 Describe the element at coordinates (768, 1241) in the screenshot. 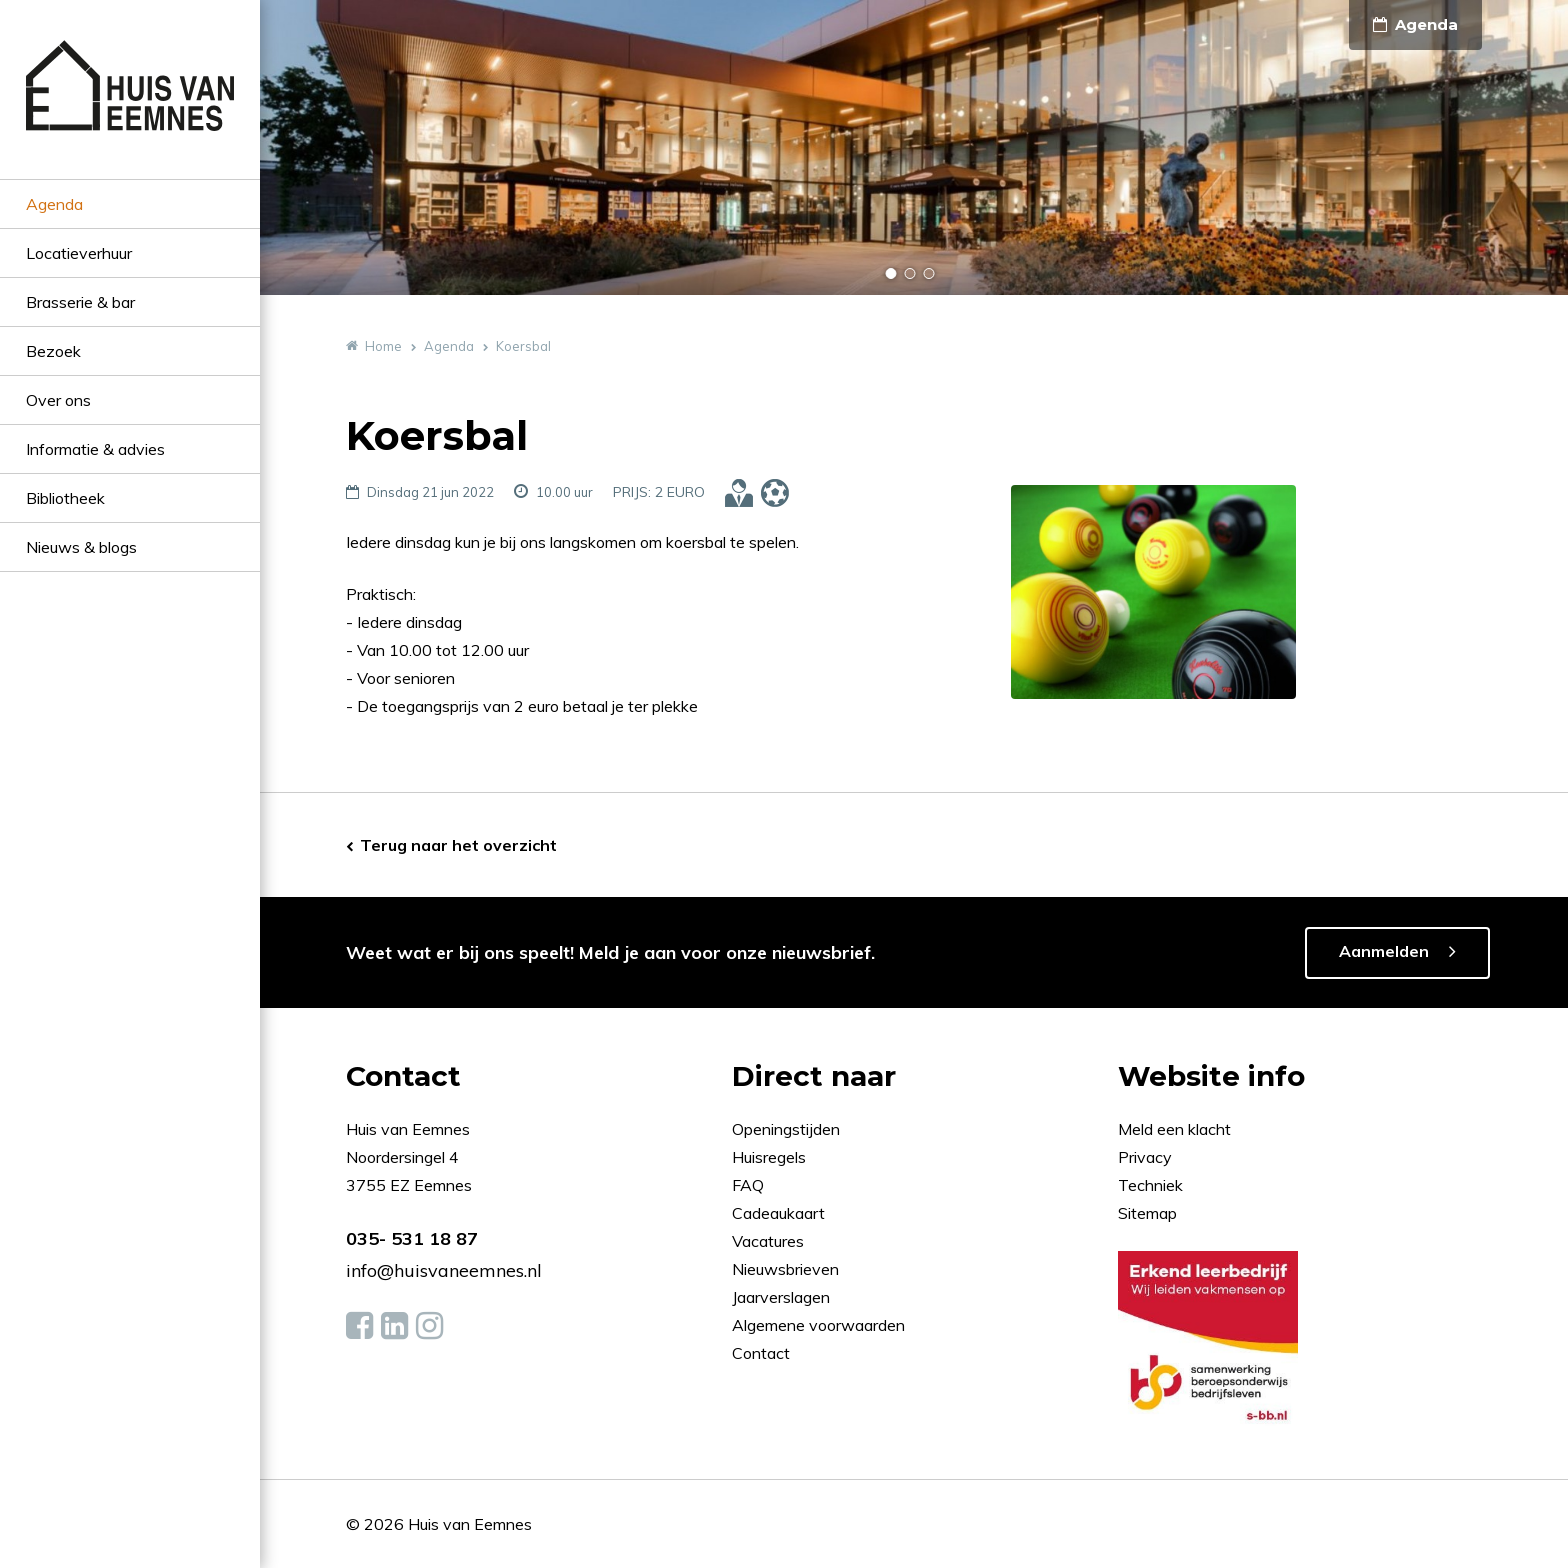

I see `Vacatures` at that location.